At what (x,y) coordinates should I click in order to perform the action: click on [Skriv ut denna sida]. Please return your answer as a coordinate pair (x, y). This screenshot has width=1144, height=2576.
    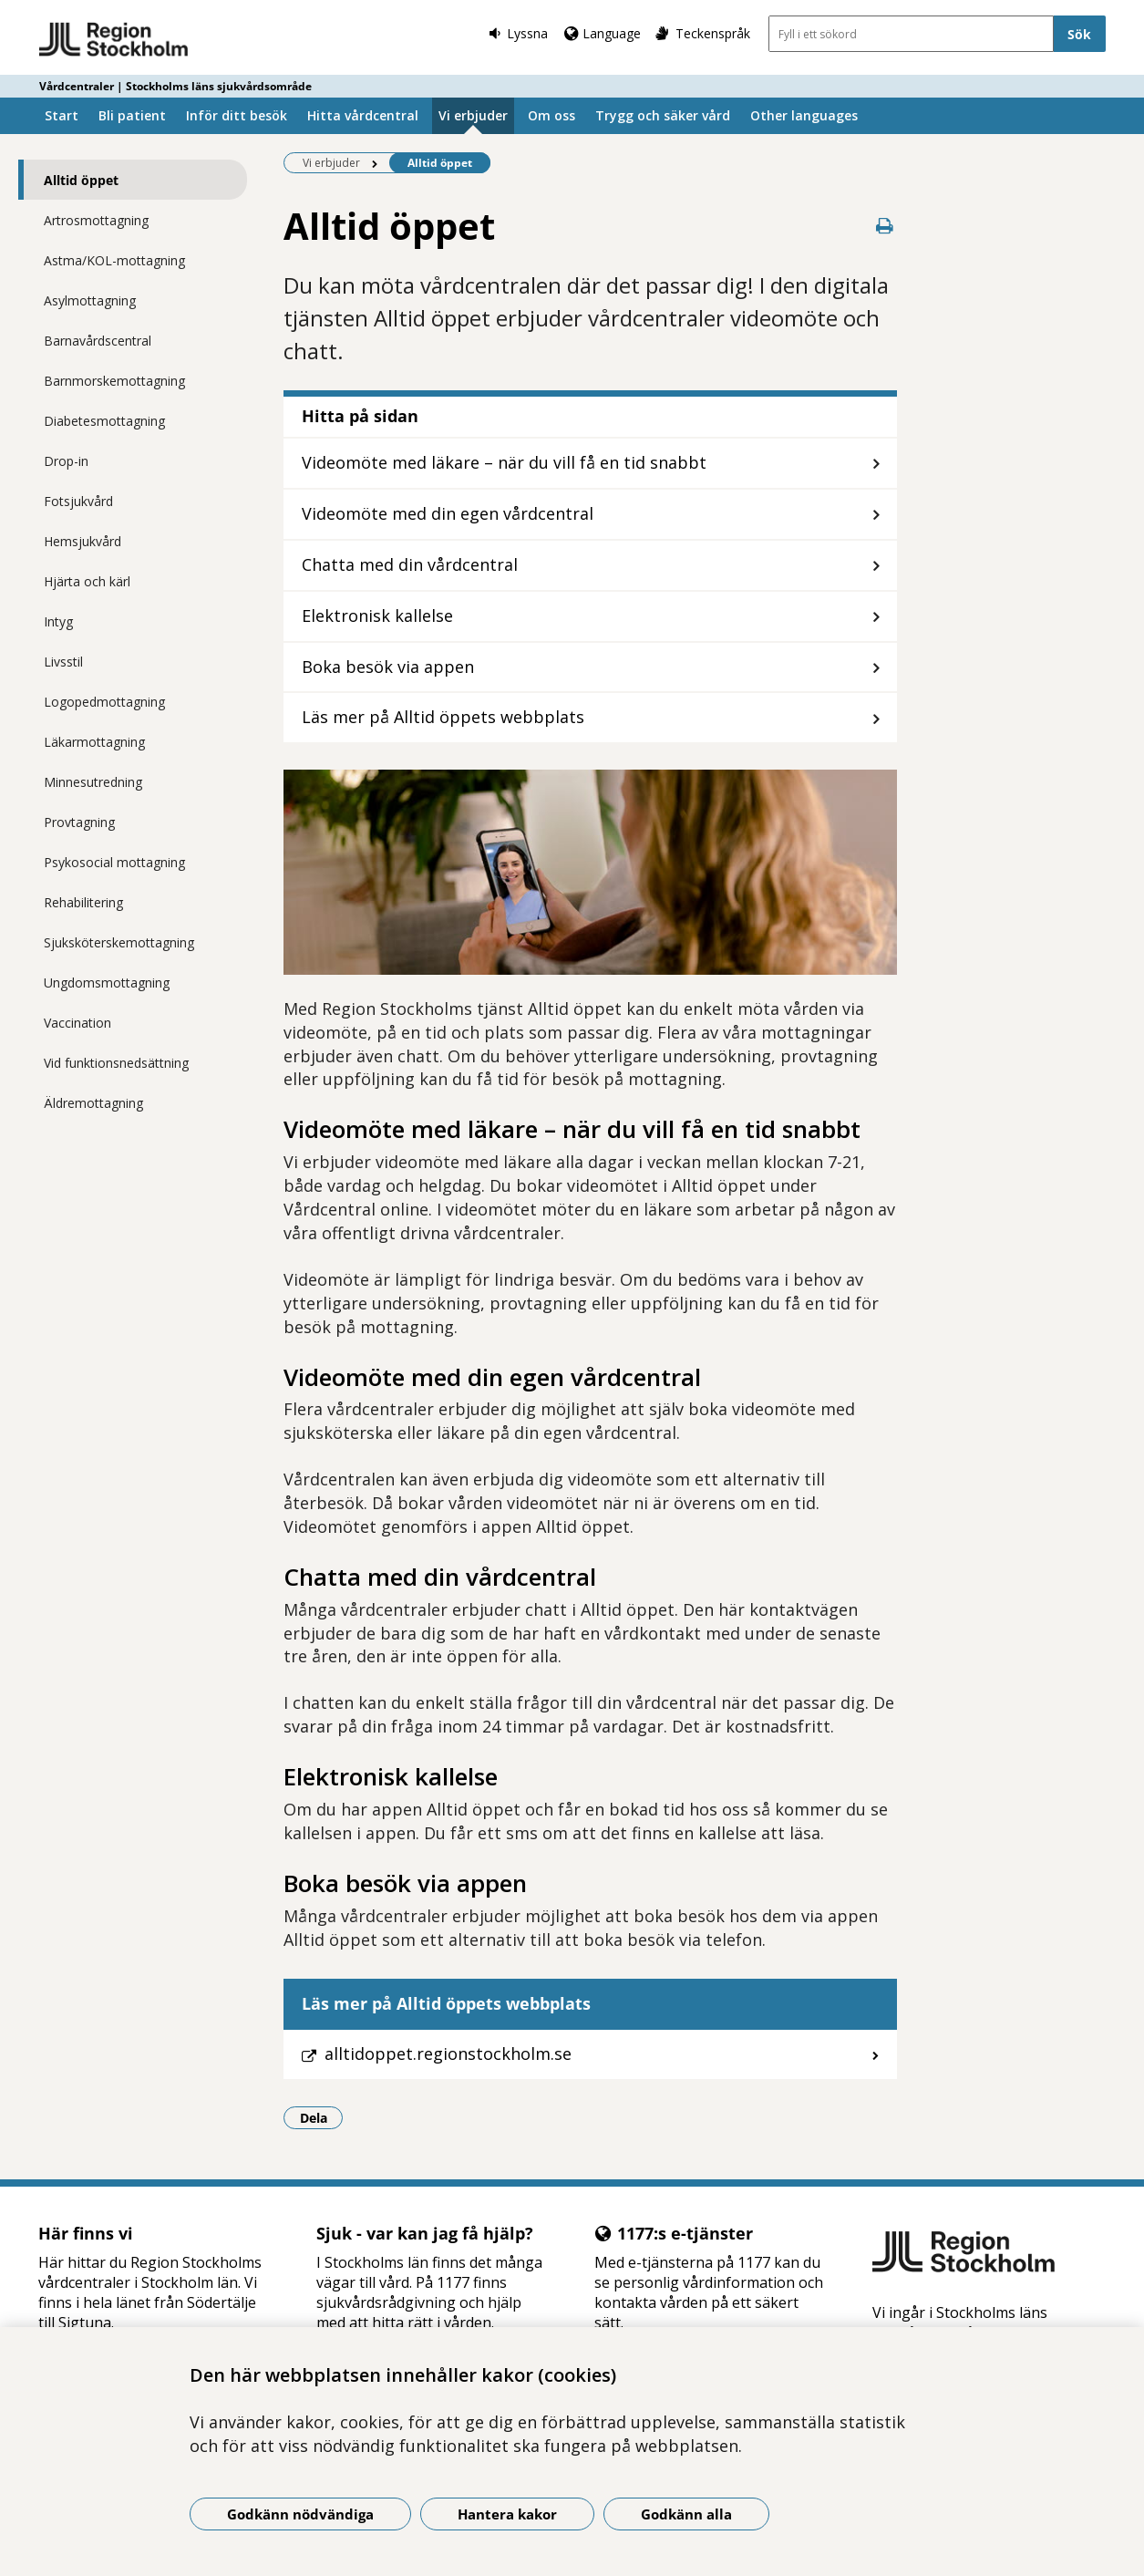
    Looking at the image, I should click on (884, 225).